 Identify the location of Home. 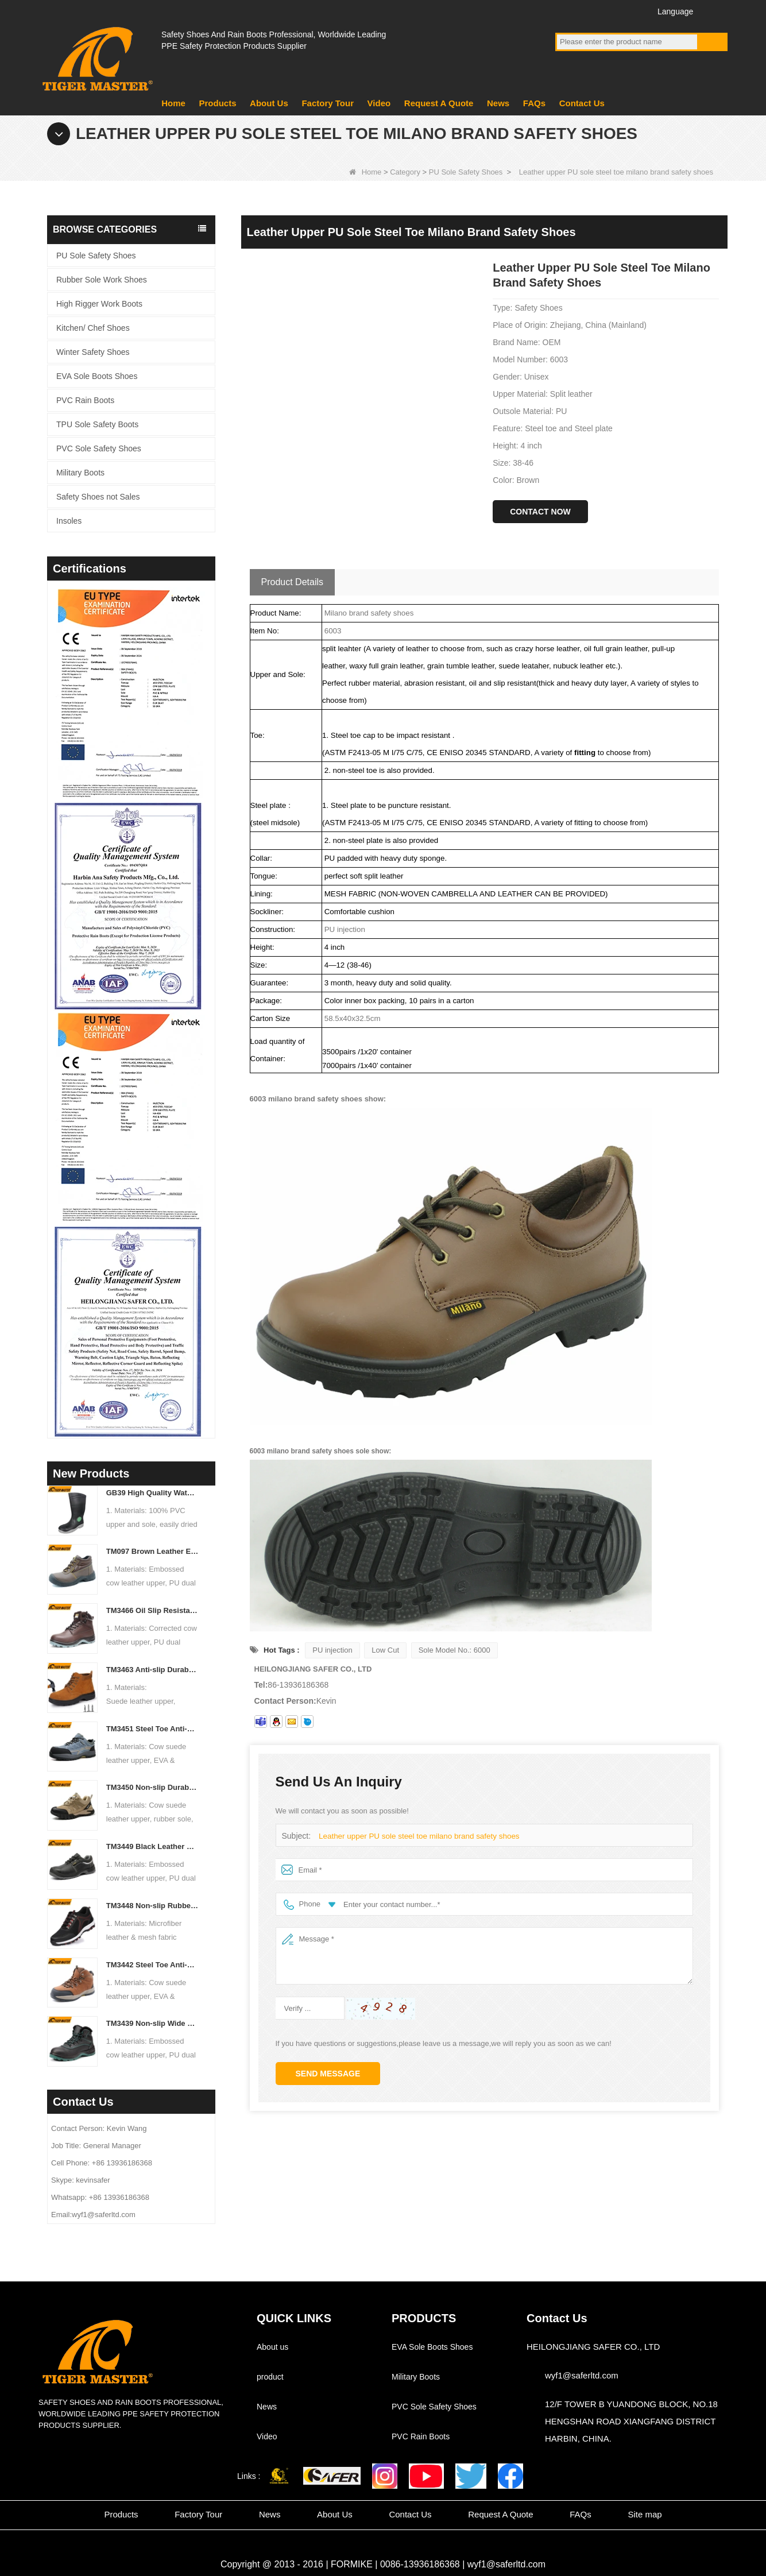
(173, 103).